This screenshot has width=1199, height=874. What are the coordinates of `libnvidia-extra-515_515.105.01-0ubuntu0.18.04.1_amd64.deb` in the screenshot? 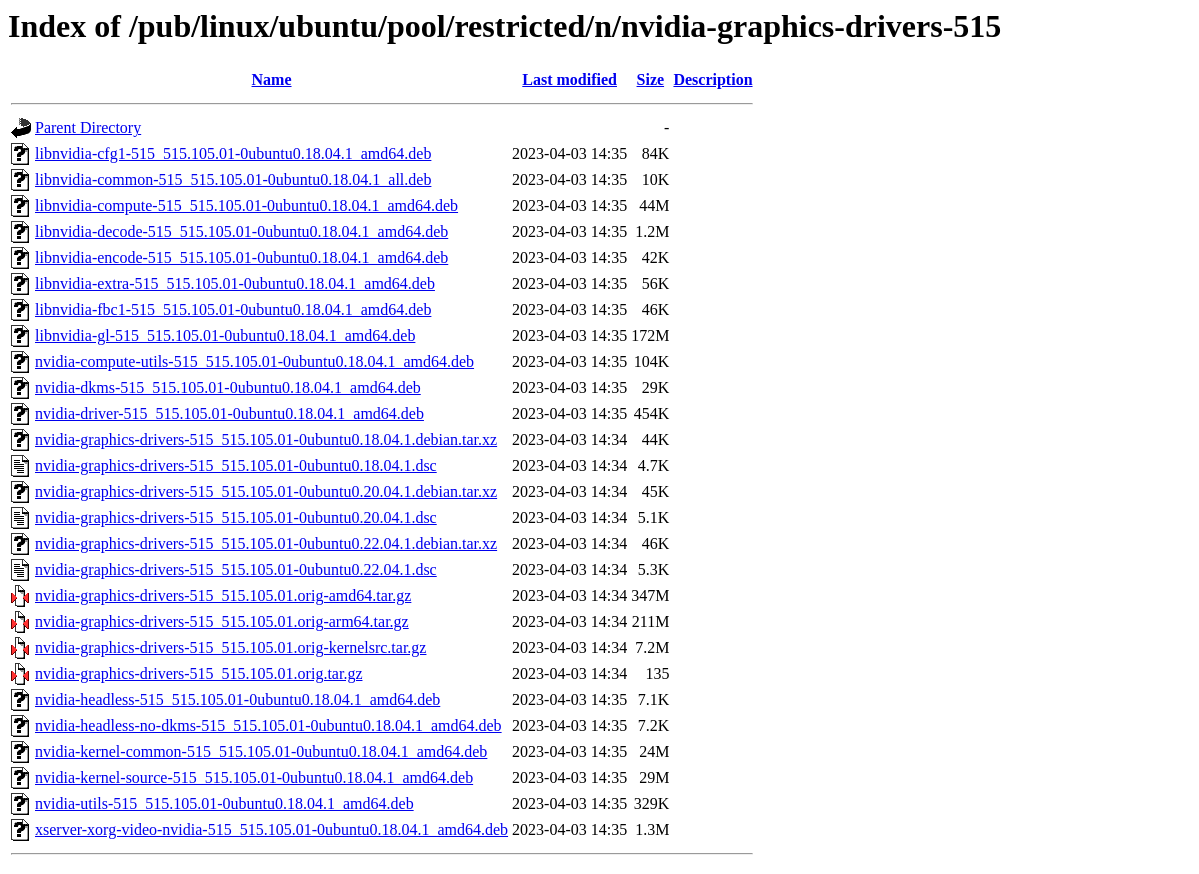 It's located at (235, 283).